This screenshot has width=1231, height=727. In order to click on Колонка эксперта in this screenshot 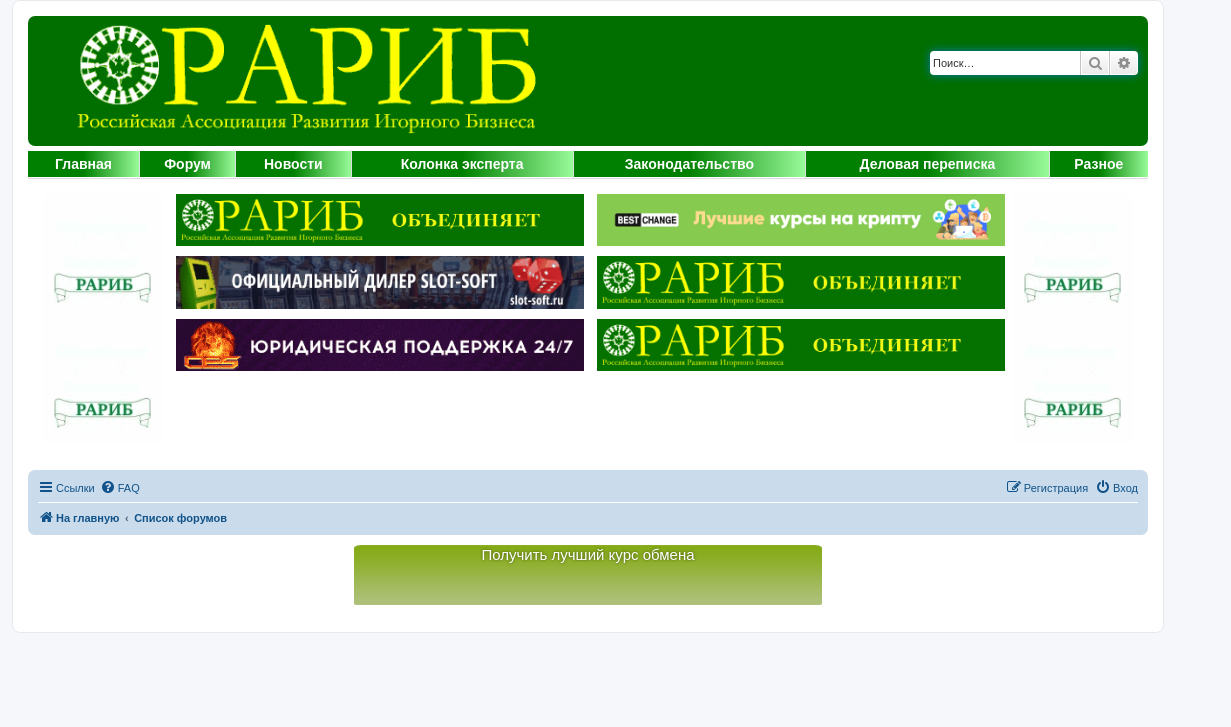, I will do `click(462, 164)`.